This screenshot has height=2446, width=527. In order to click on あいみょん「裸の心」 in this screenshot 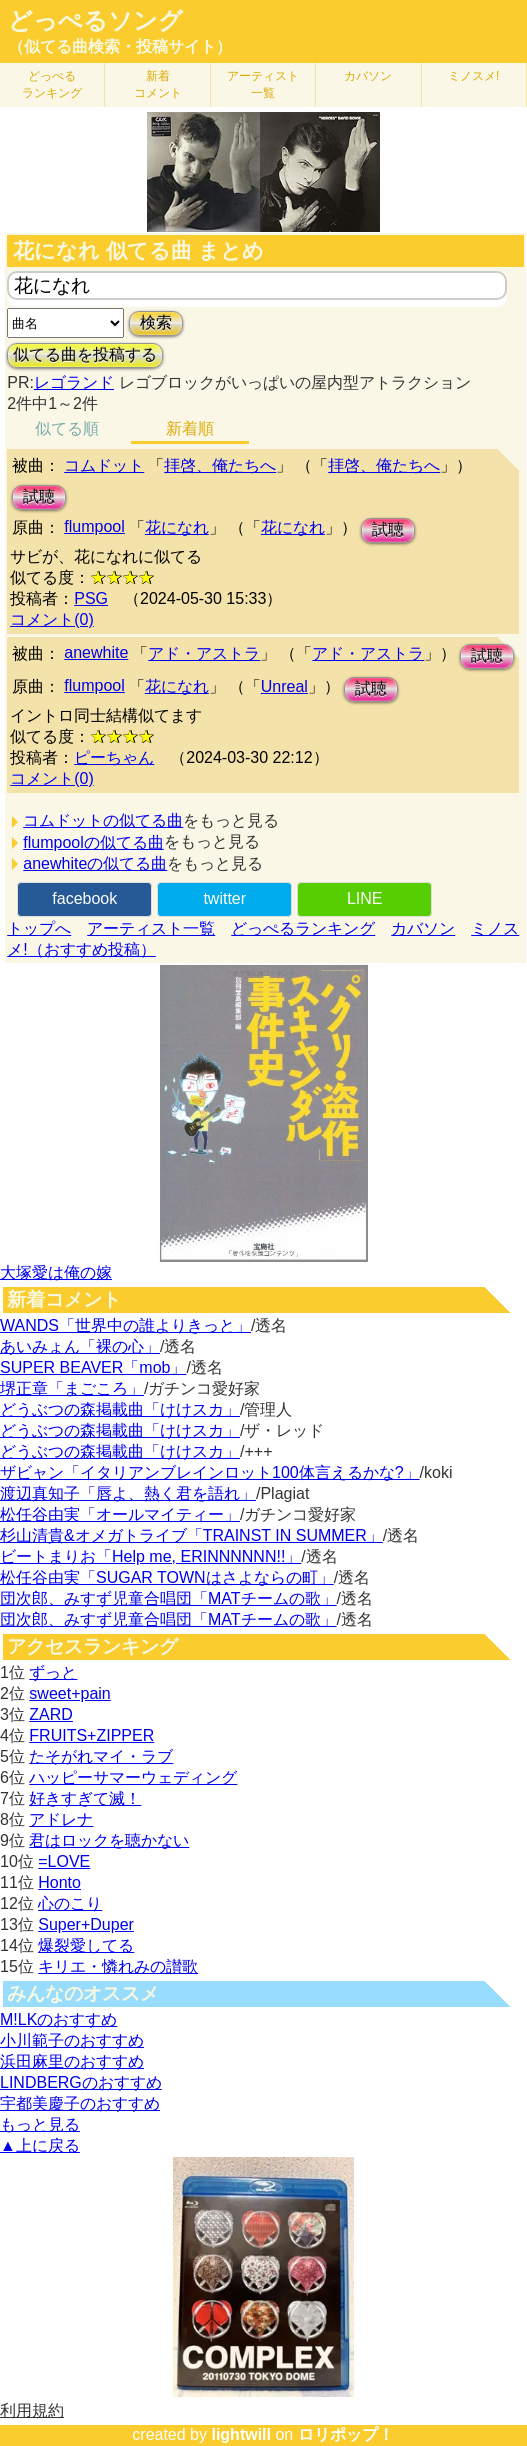, I will do `click(80, 1346)`.